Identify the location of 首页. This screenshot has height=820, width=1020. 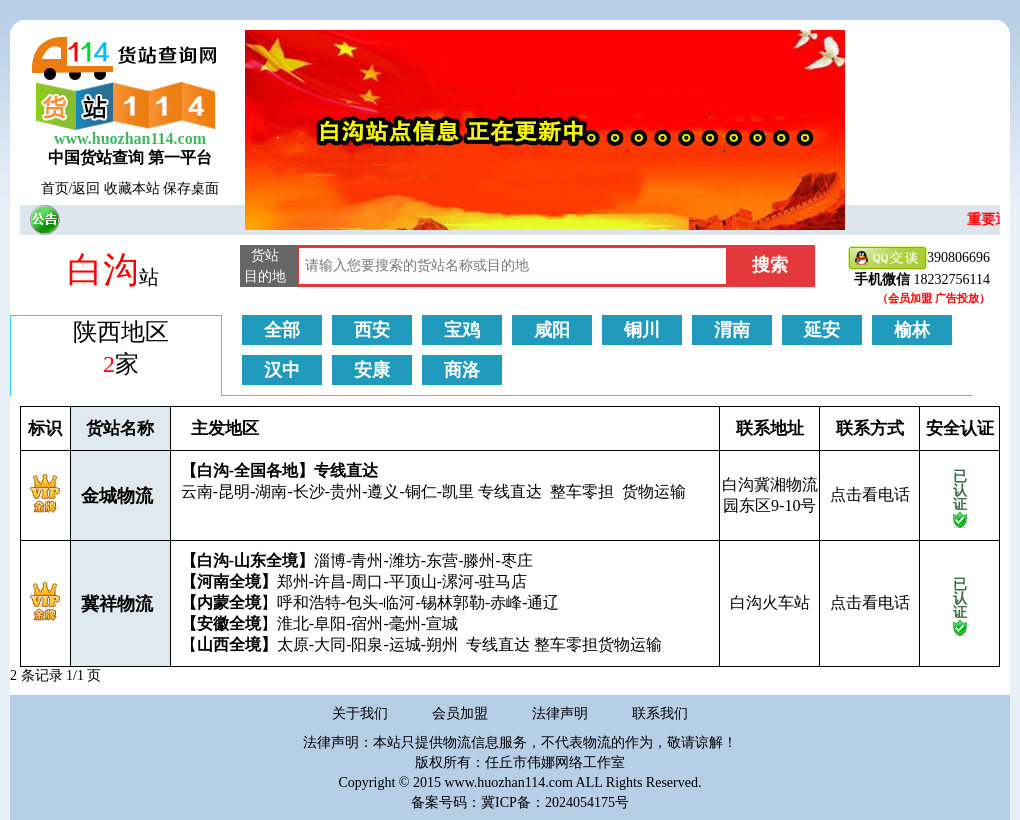
(55, 188).